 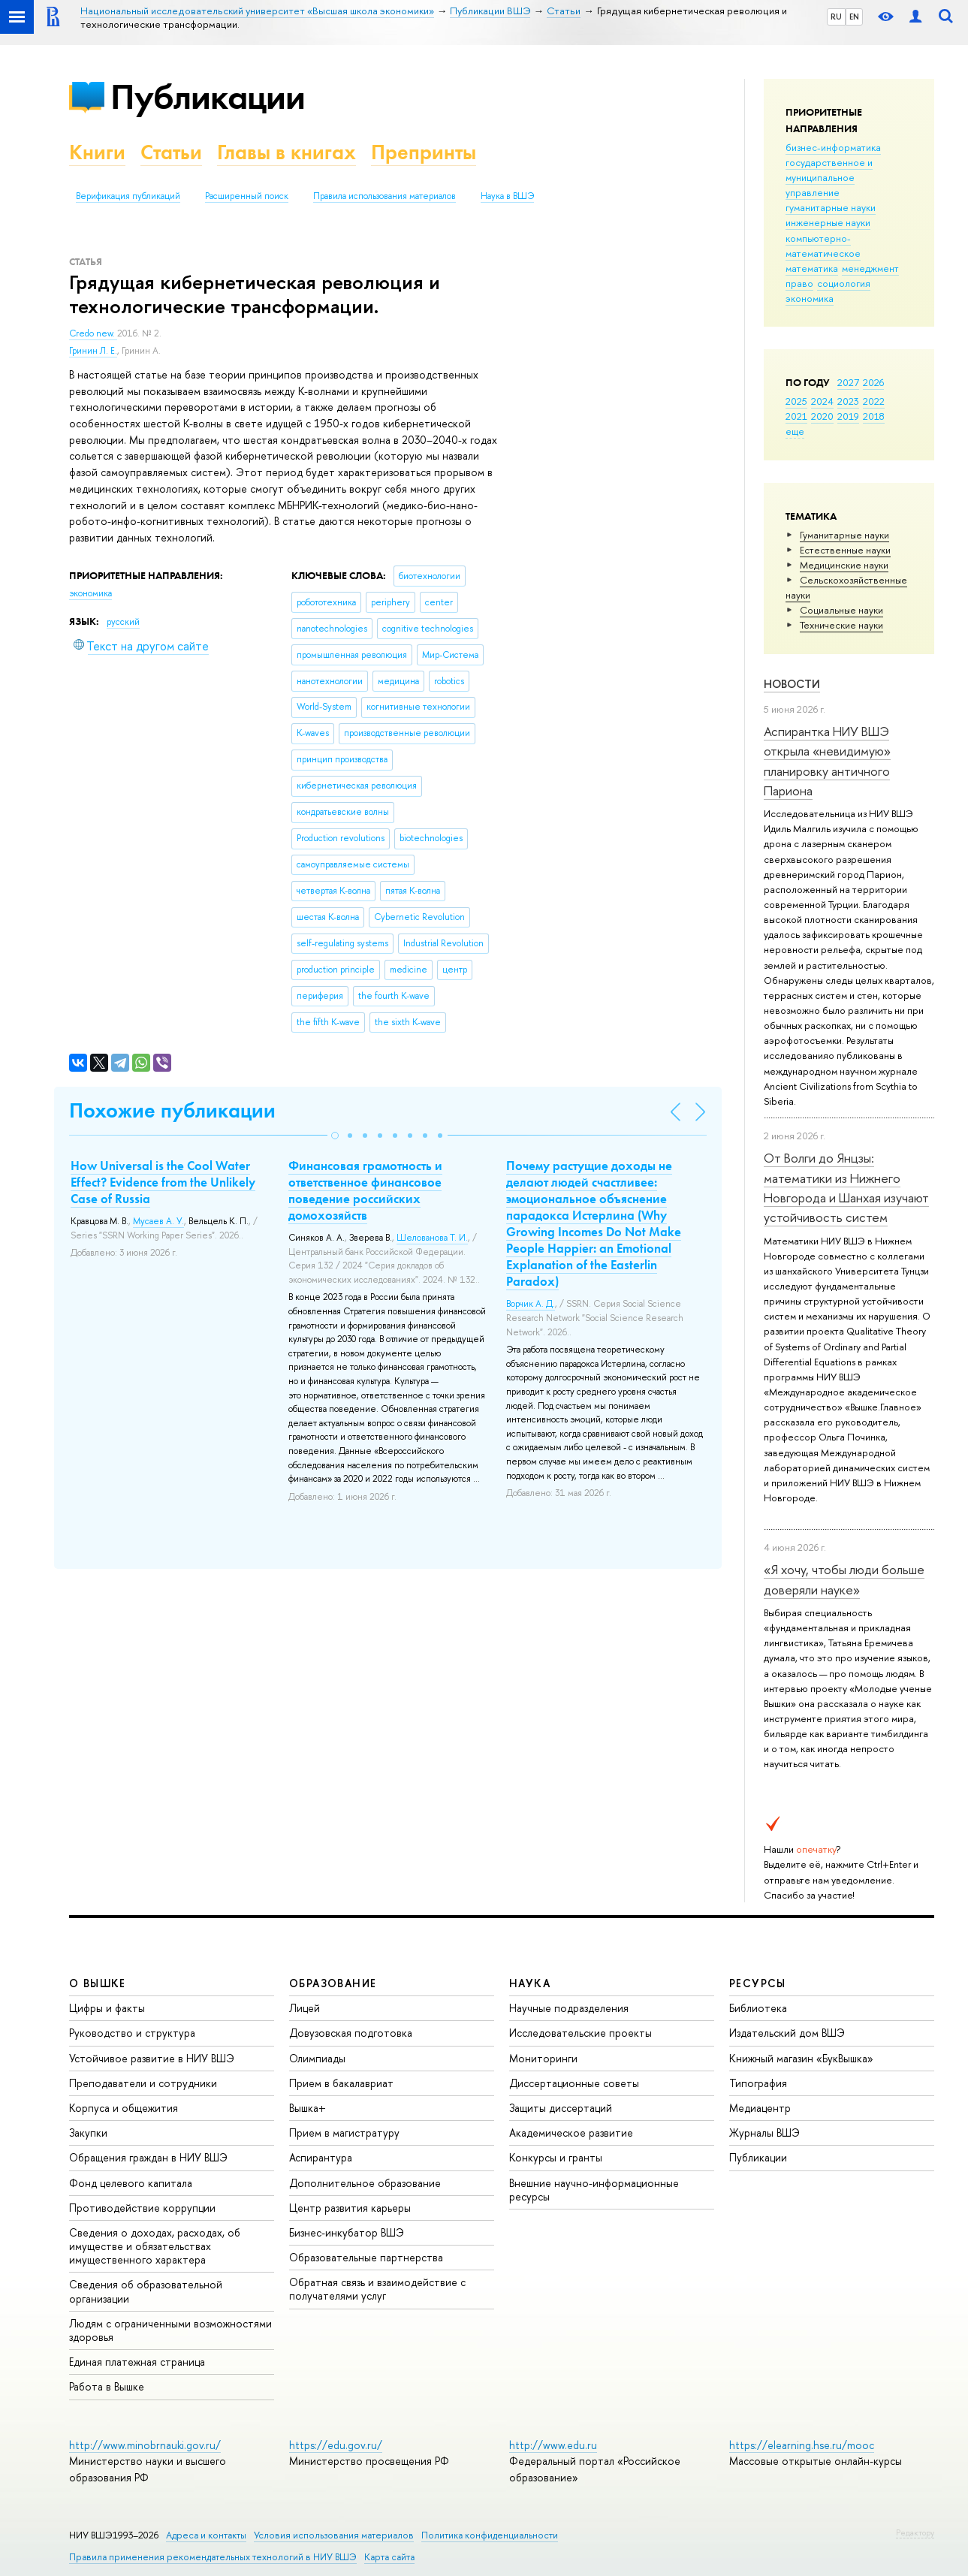 I want to click on Правила использования материалов, so click(x=384, y=196).